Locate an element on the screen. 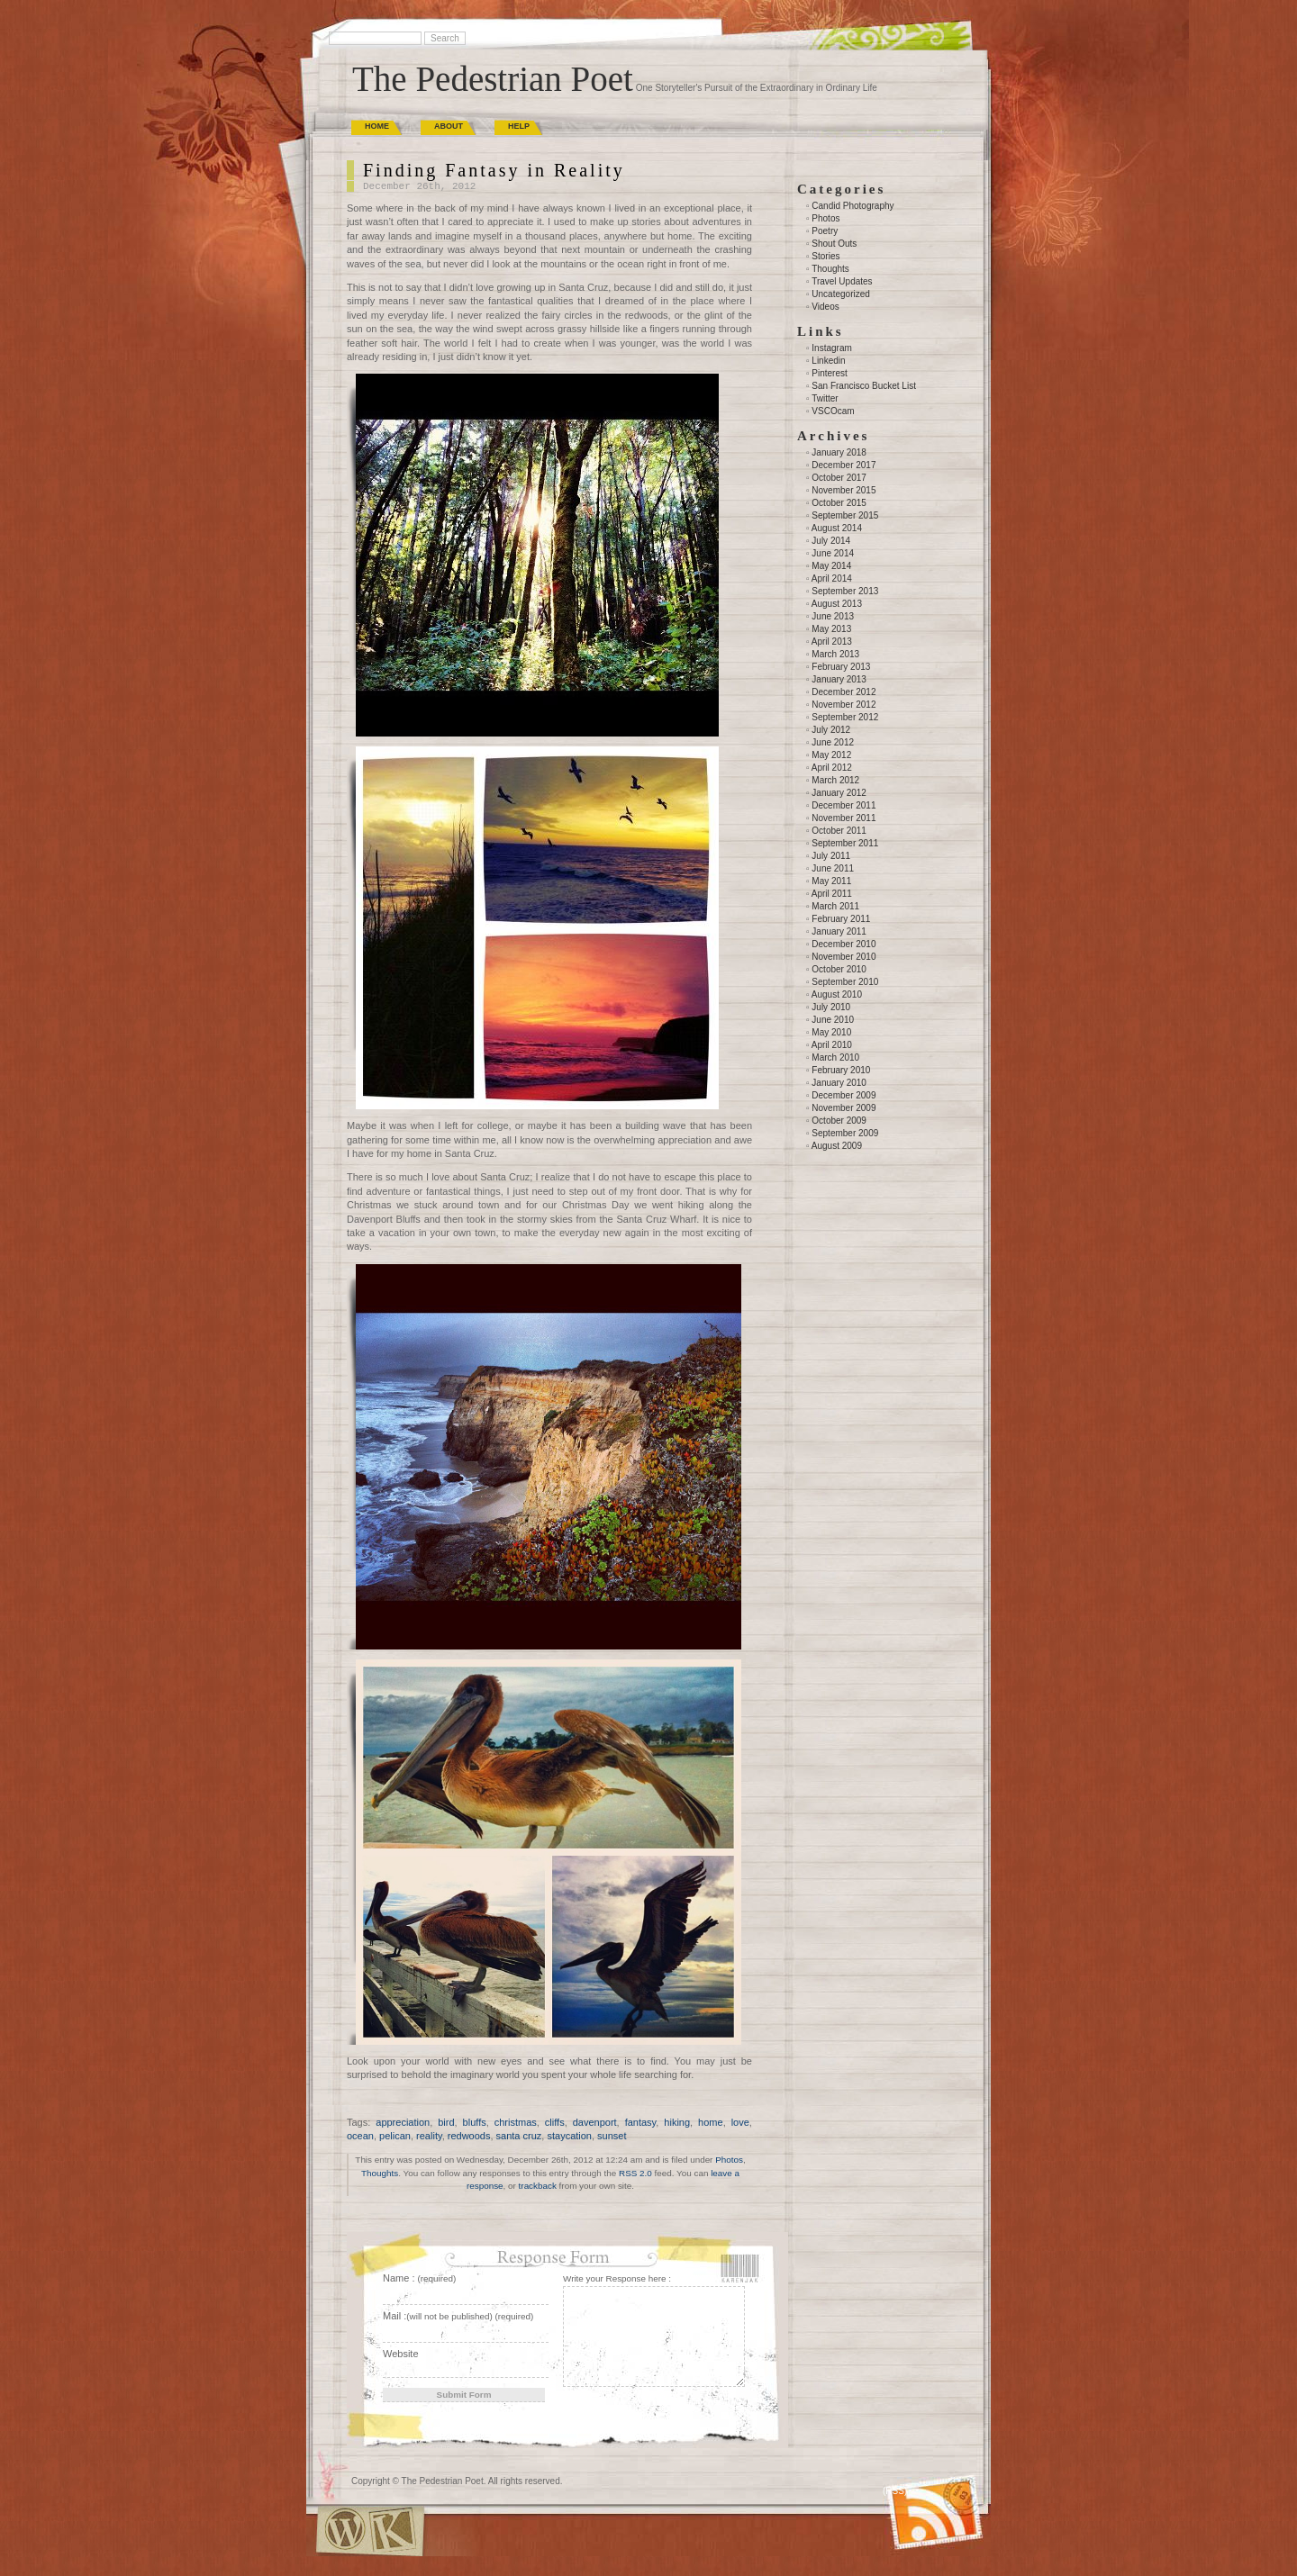 The image size is (1297, 2576). fantasy is located at coordinates (641, 2122).